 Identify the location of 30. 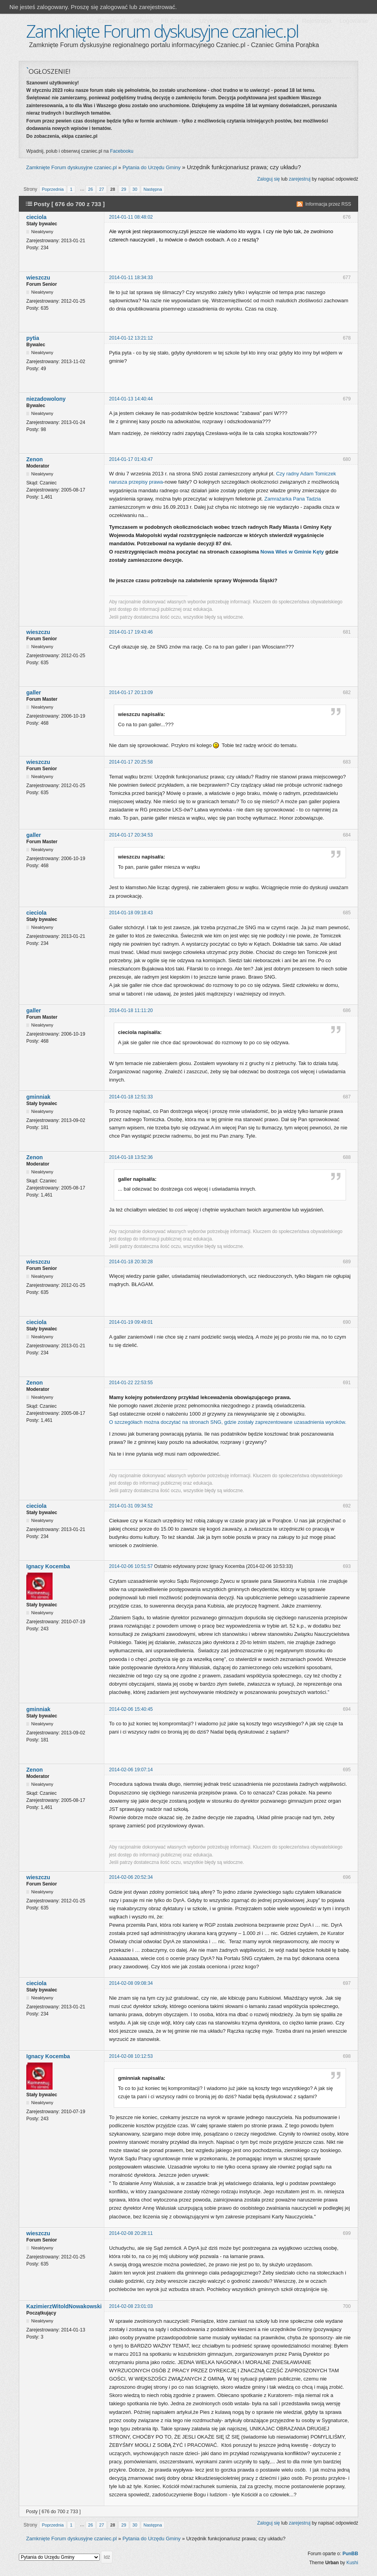
(135, 189).